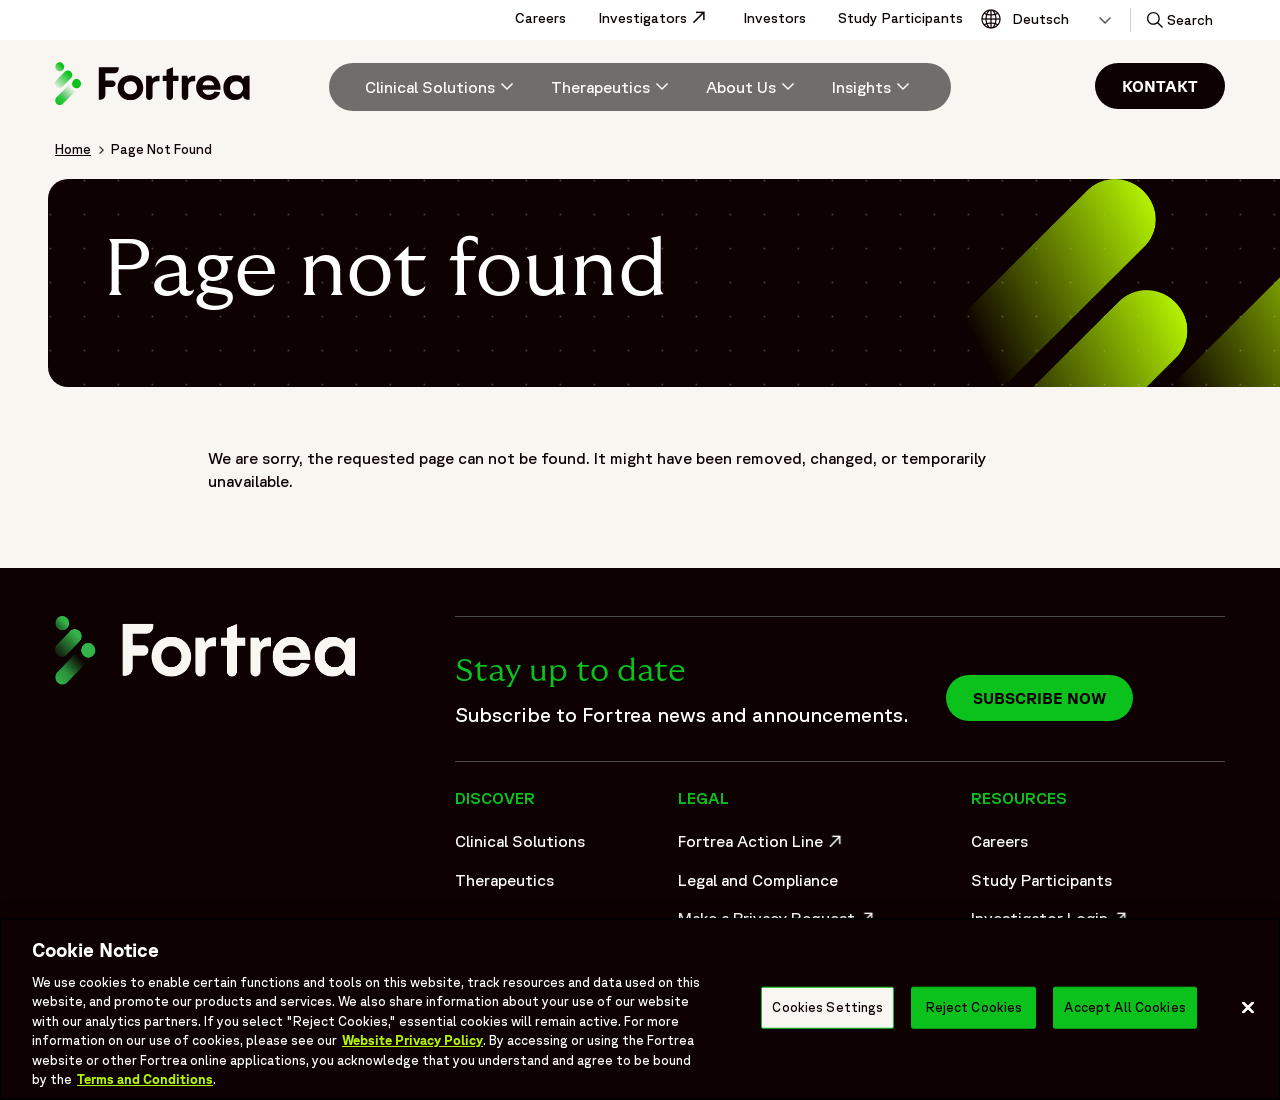  Describe the element at coordinates (827, 1007) in the screenshot. I see `Cookies Settings` at that location.